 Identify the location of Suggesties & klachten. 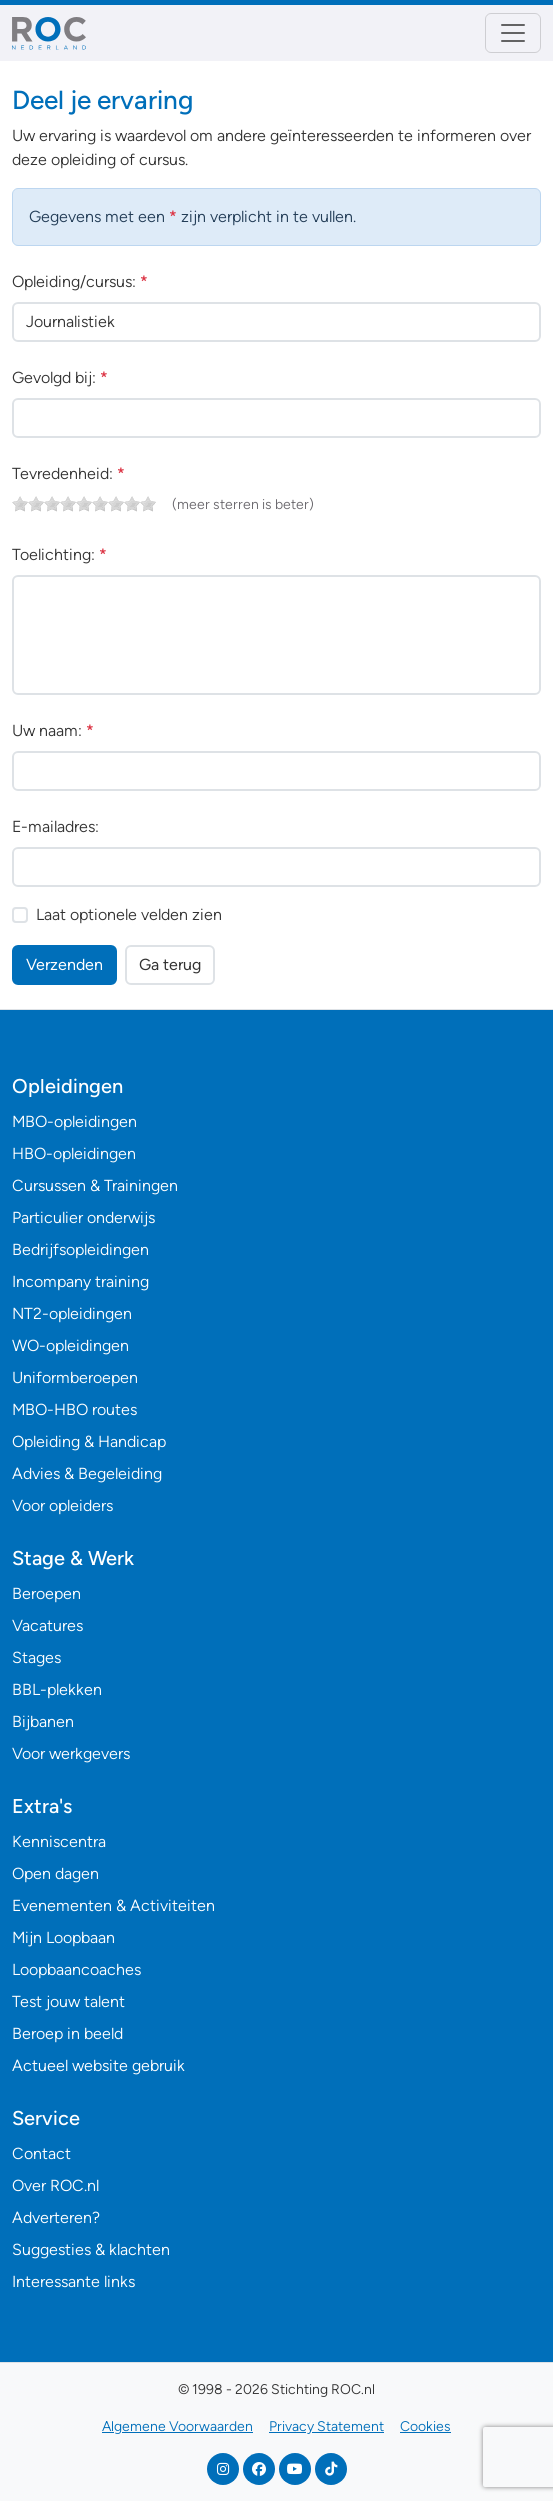
(91, 2249).